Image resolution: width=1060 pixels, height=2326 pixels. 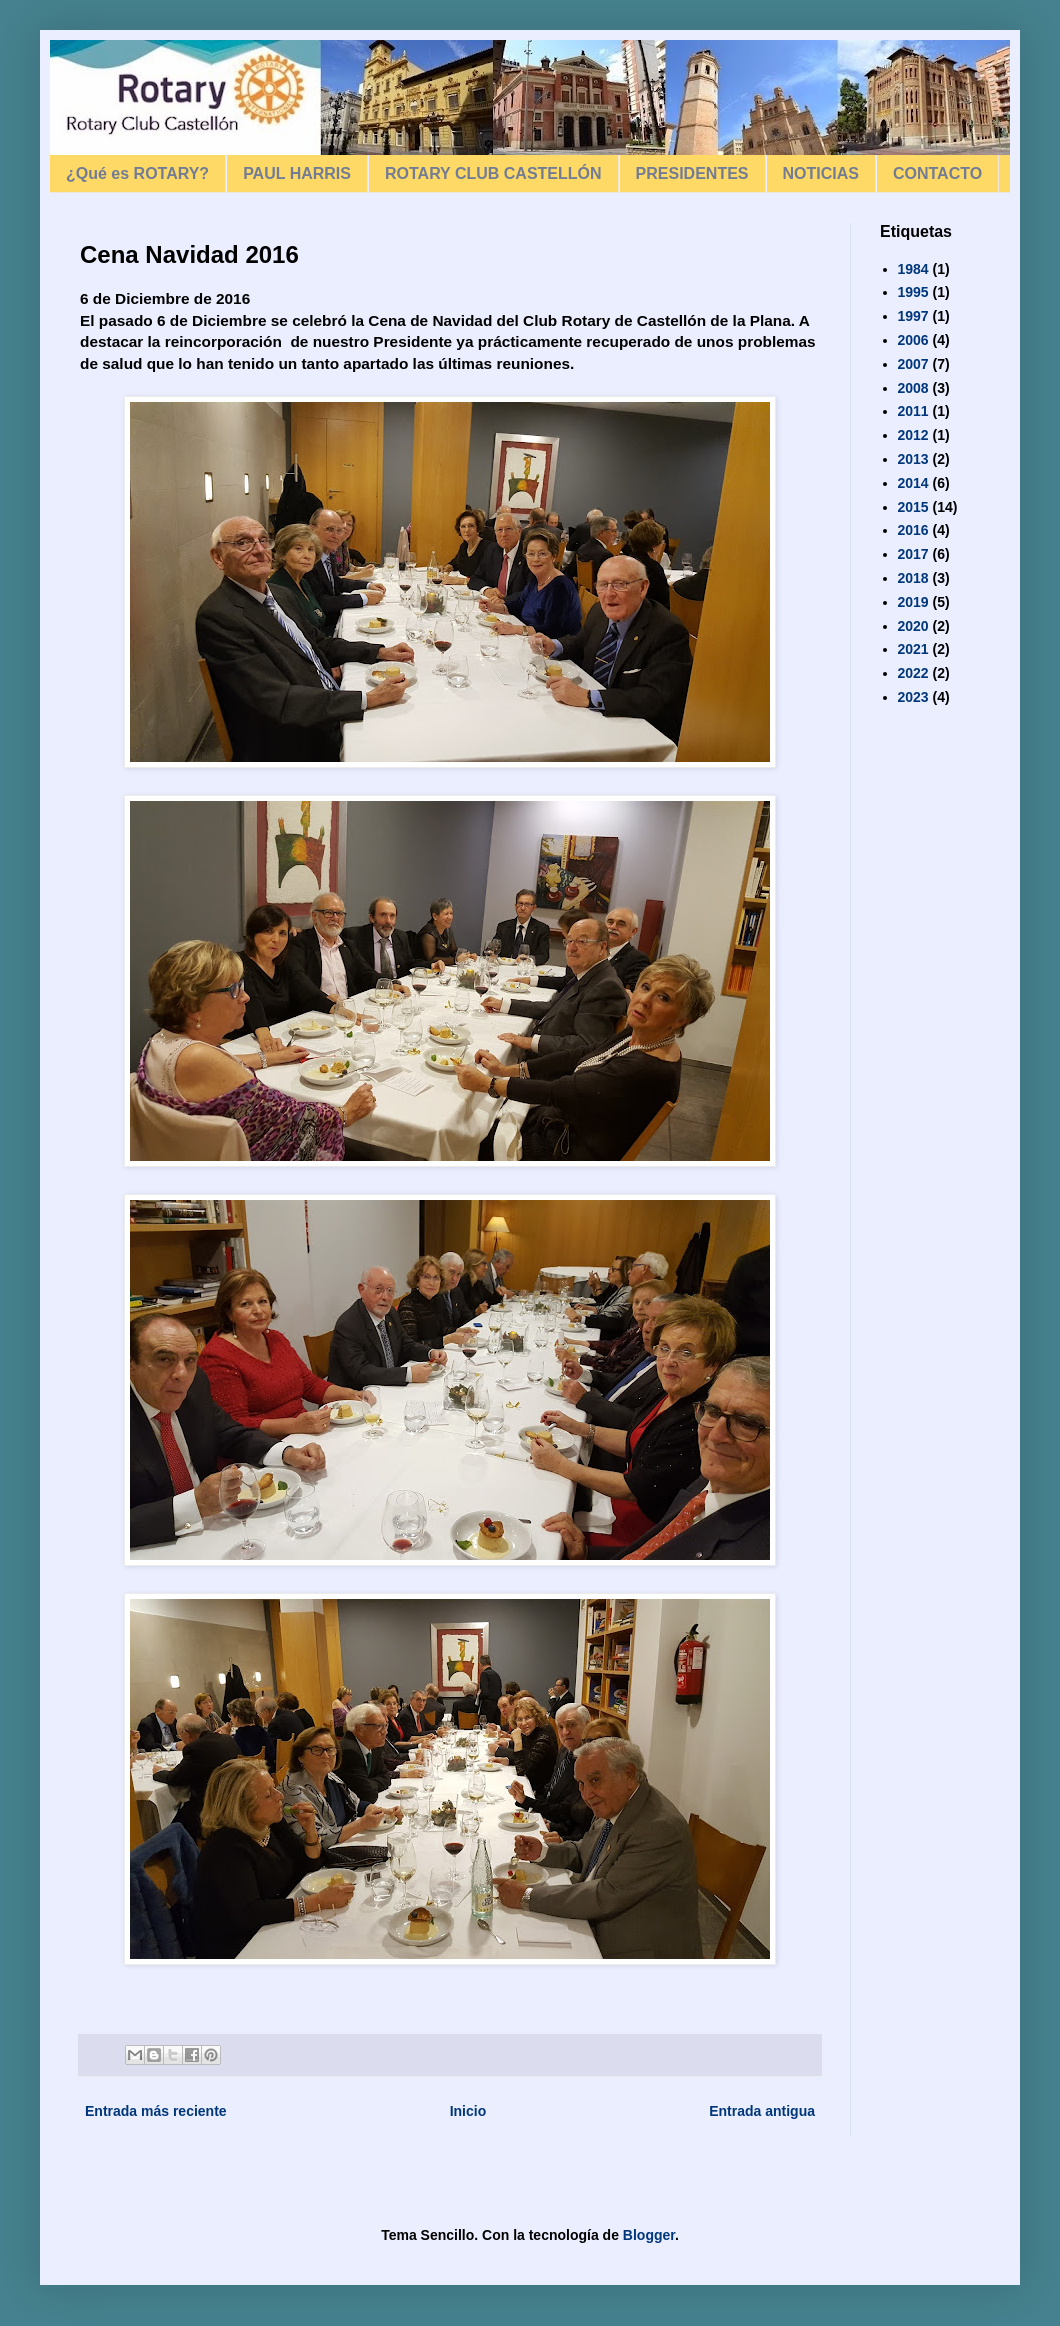 I want to click on ROTARY CLUB CASTELLÓN, so click(x=493, y=173).